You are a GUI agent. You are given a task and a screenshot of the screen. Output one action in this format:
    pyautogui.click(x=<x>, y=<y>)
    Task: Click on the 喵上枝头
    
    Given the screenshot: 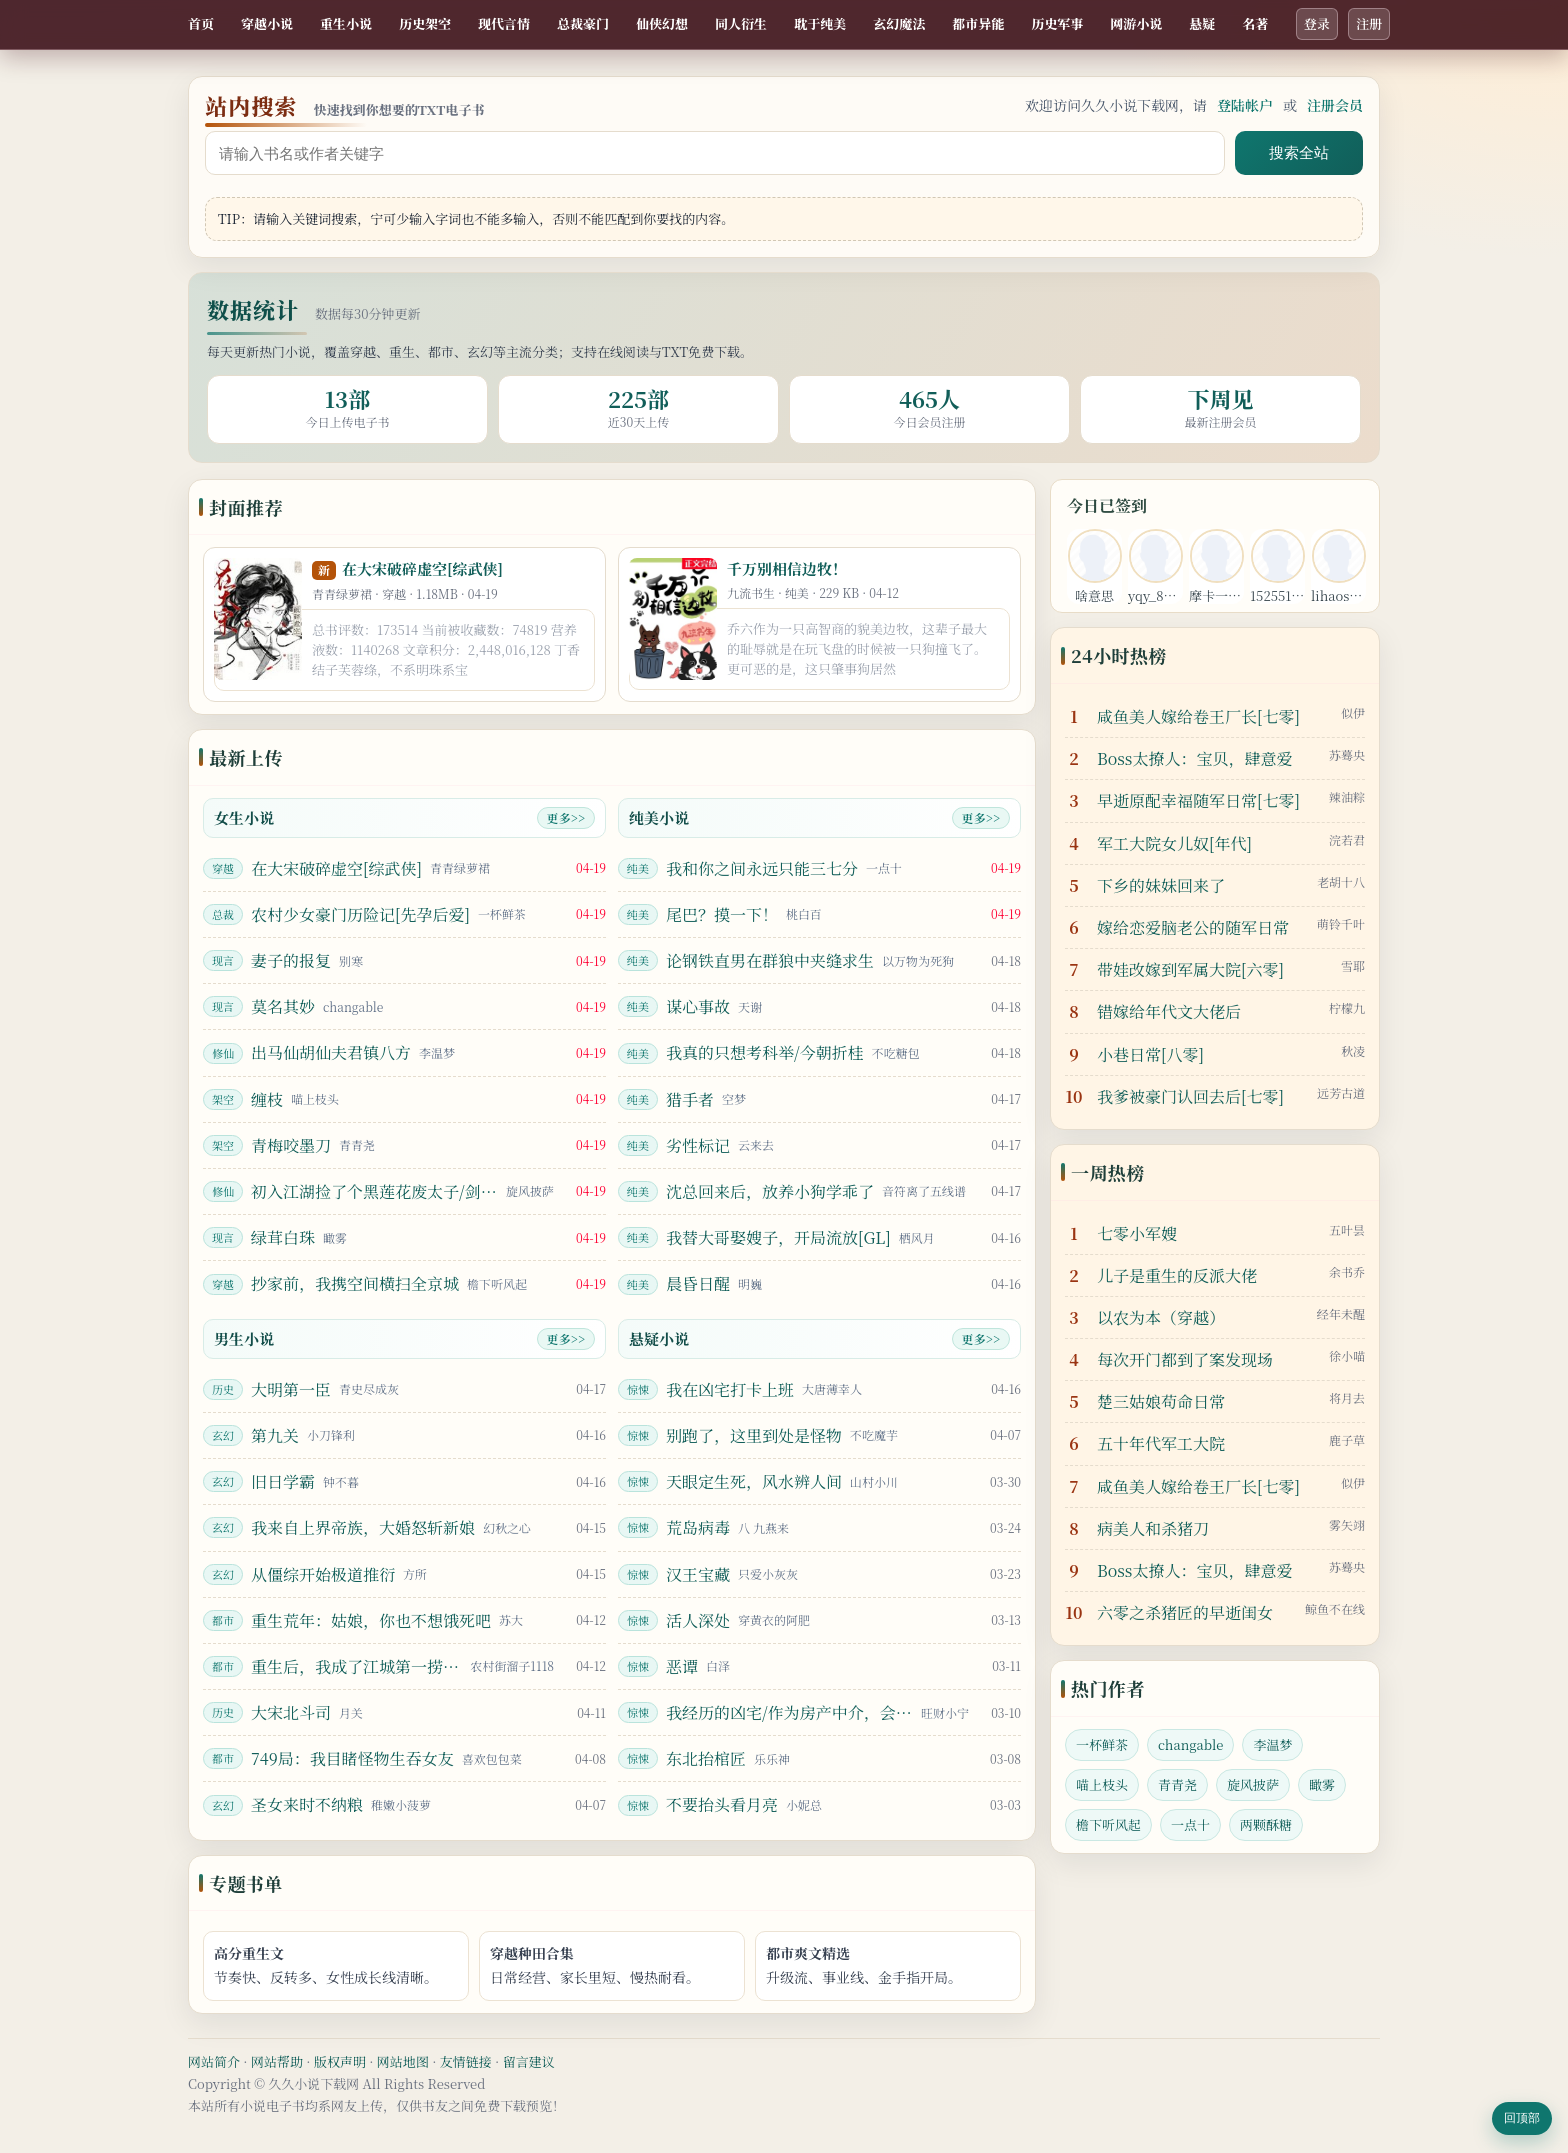 What is the action you would take?
    pyautogui.click(x=1102, y=1784)
    